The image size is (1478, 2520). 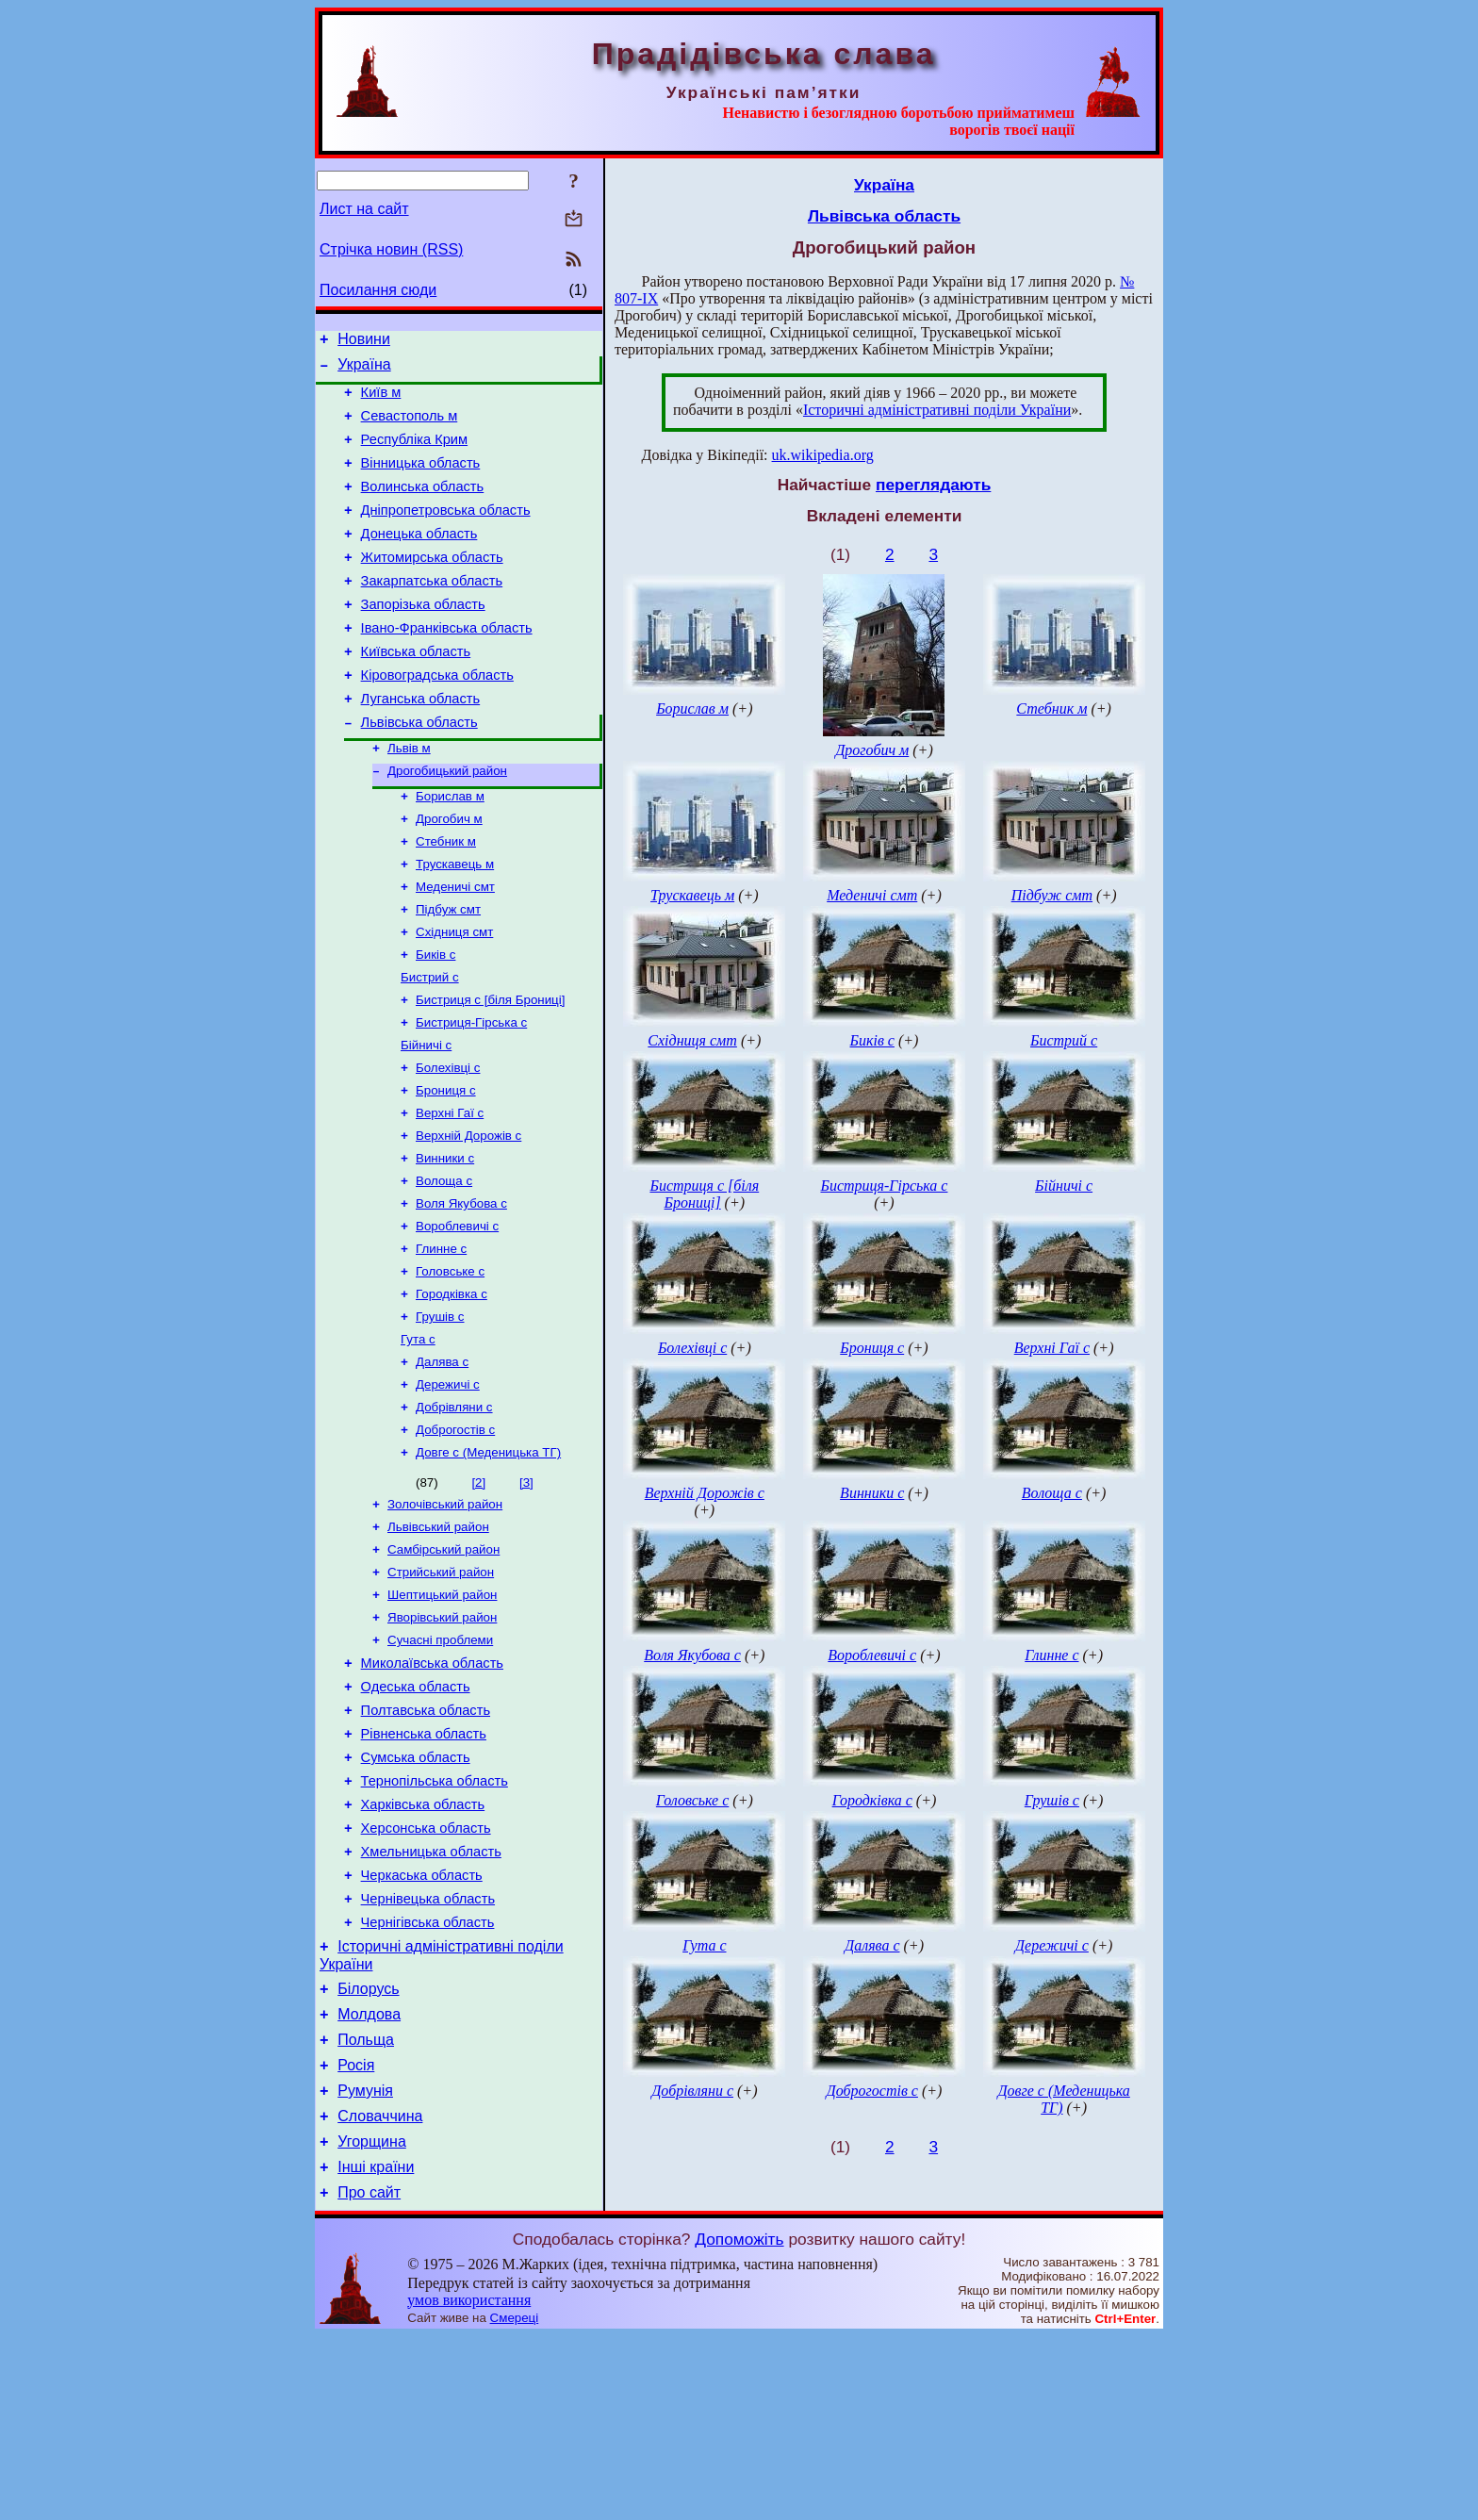 I want to click on [2], so click(x=478, y=1591).